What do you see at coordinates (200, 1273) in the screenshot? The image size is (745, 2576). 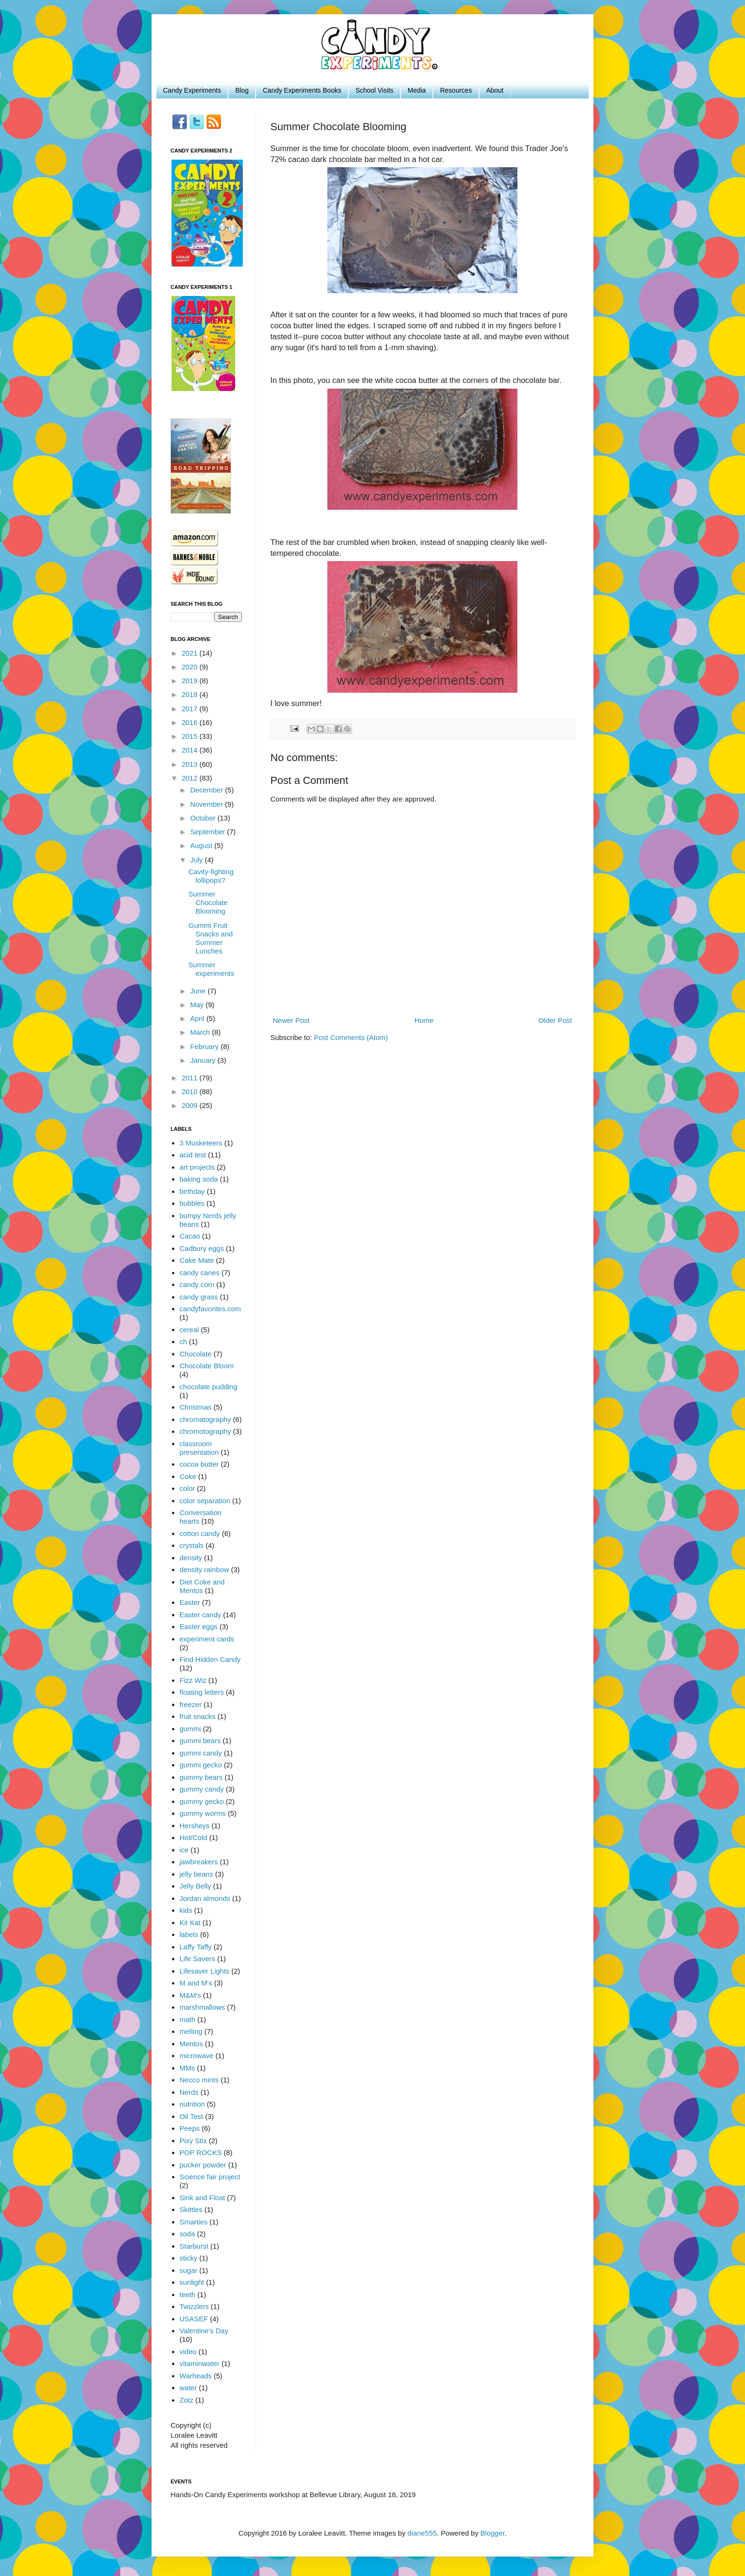 I see `candy canes` at bounding box center [200, 1273].